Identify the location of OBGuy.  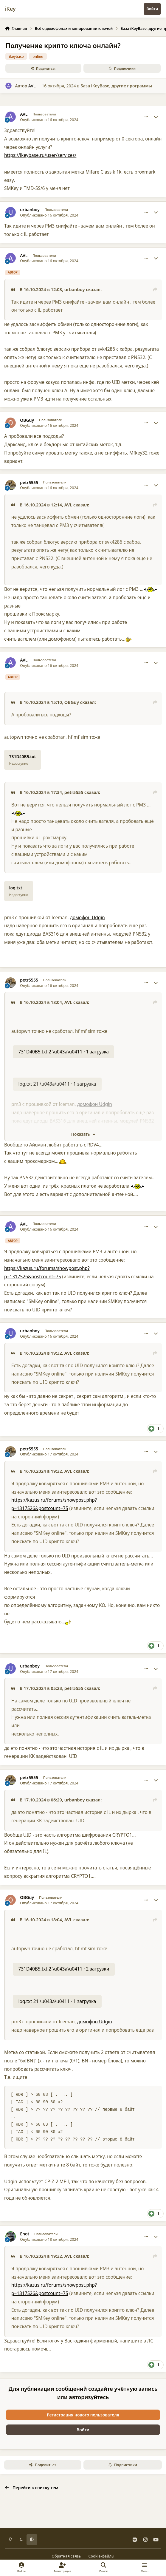
(27, 420).